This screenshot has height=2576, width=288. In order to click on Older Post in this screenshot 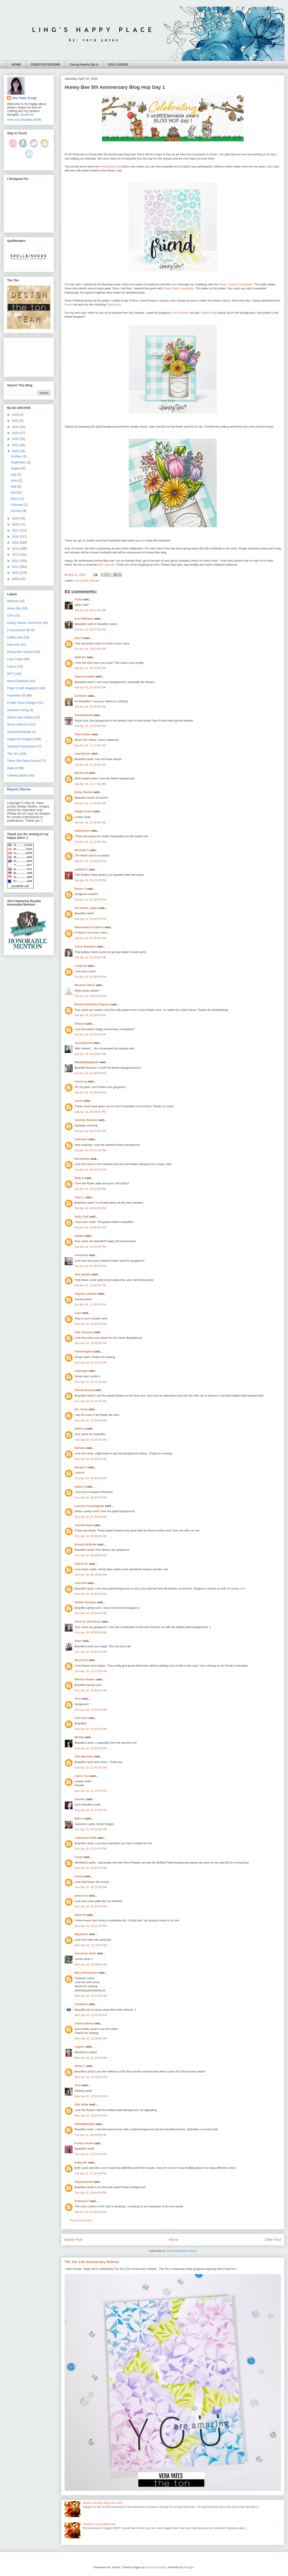, I will do `click(273, 2239)`.